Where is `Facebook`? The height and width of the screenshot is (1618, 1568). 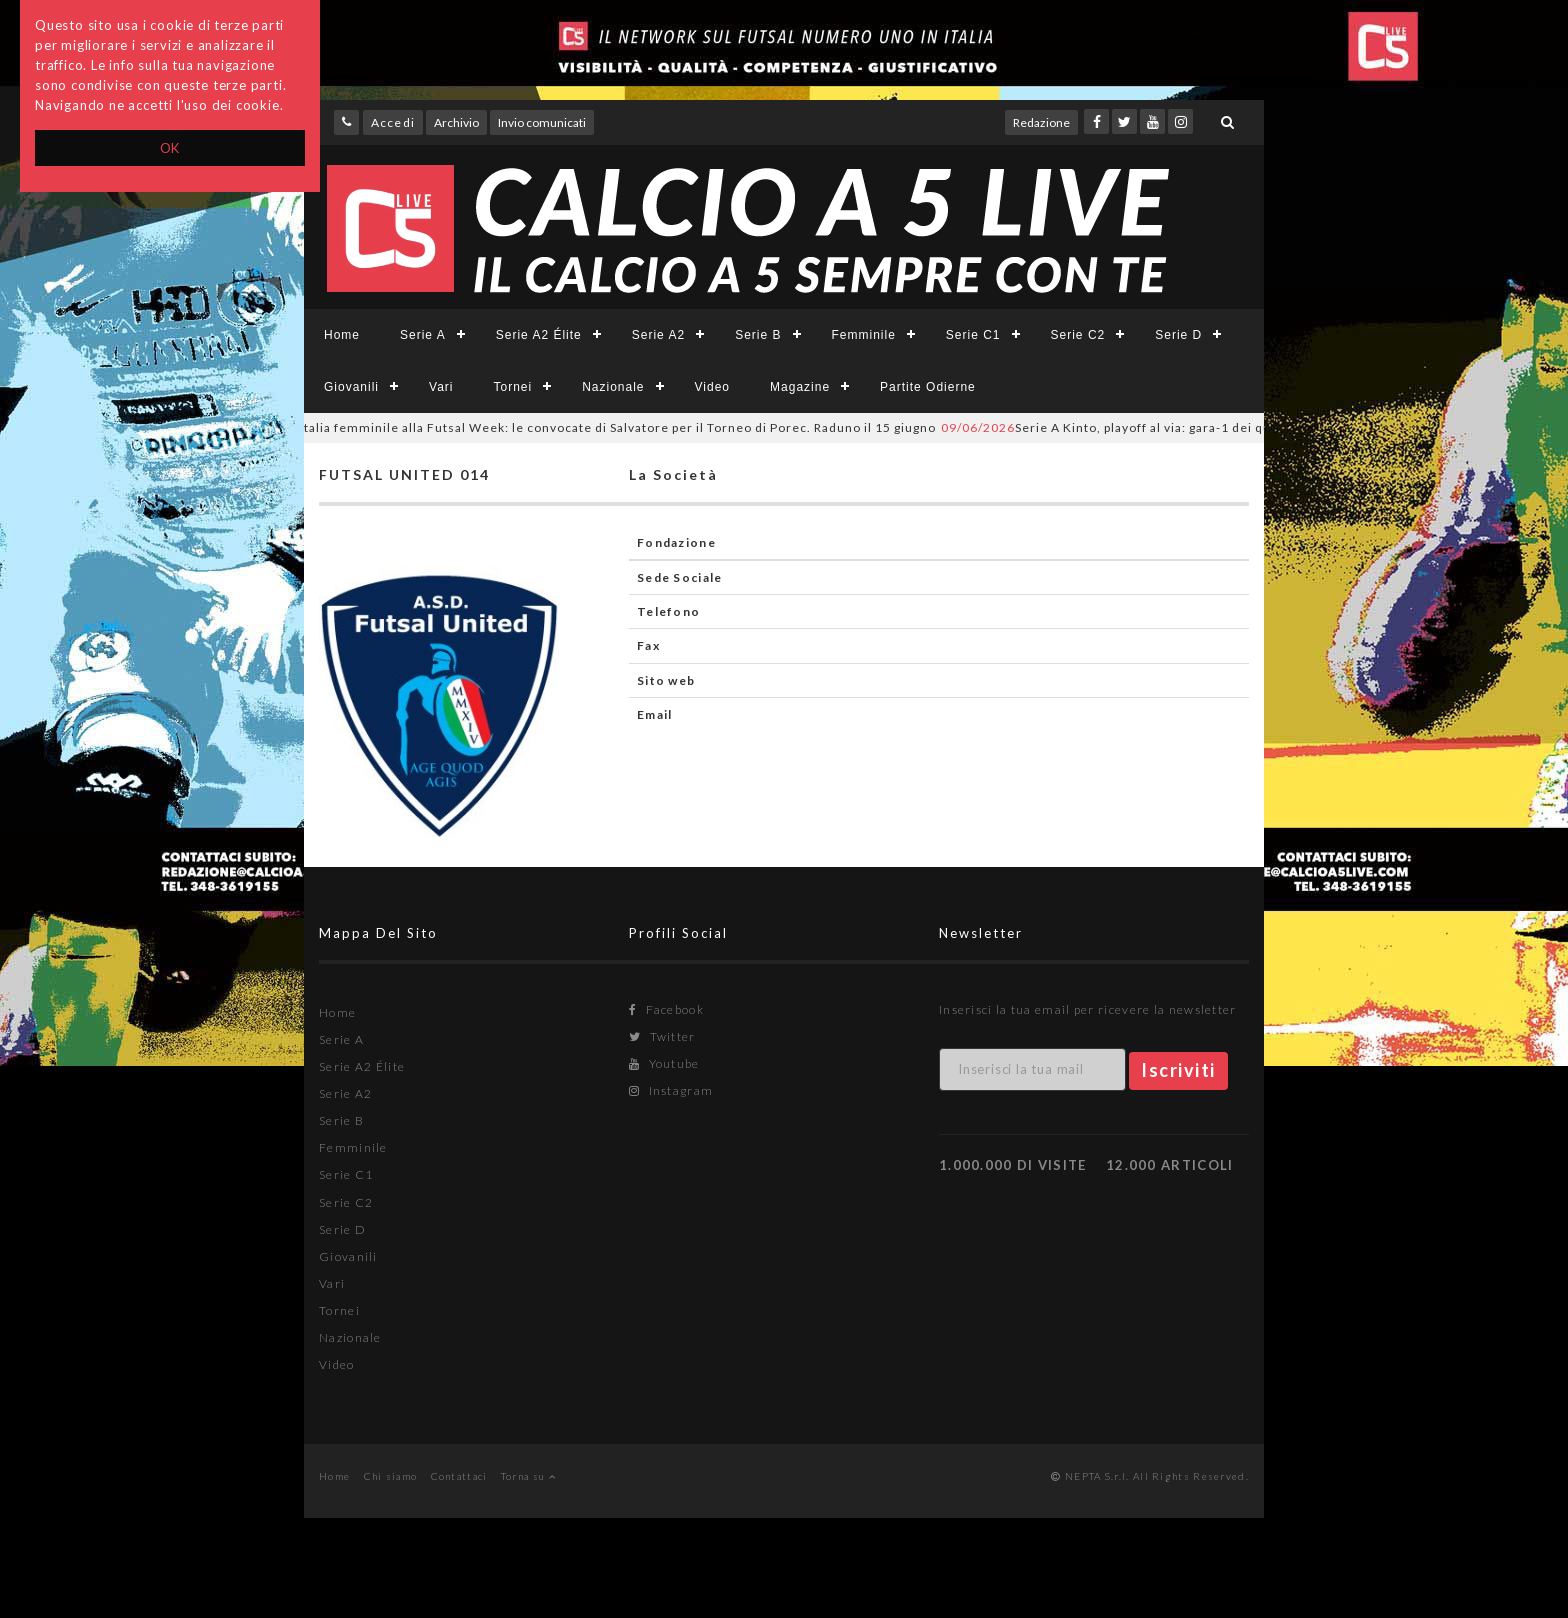
Facebook is located at coordinates (666, 1009).